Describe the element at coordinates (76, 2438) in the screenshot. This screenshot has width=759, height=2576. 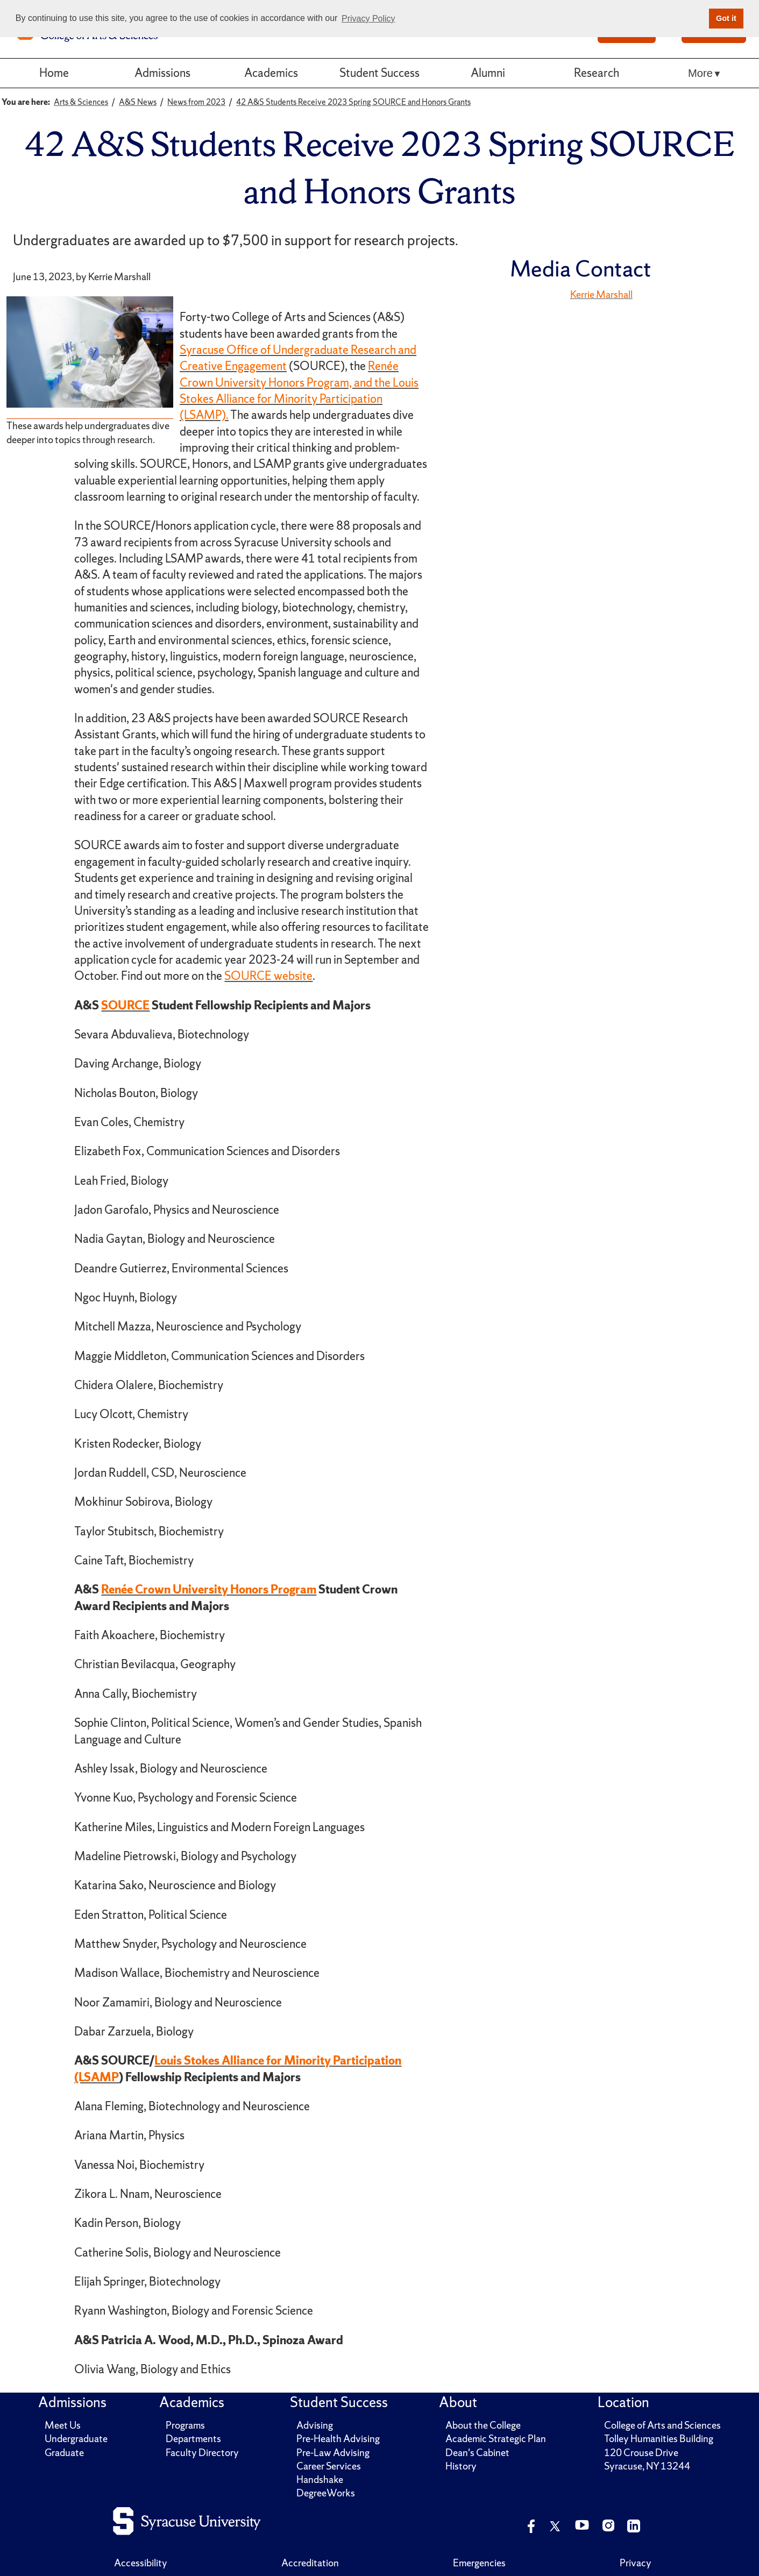
I see `Undergraduate` at that location.